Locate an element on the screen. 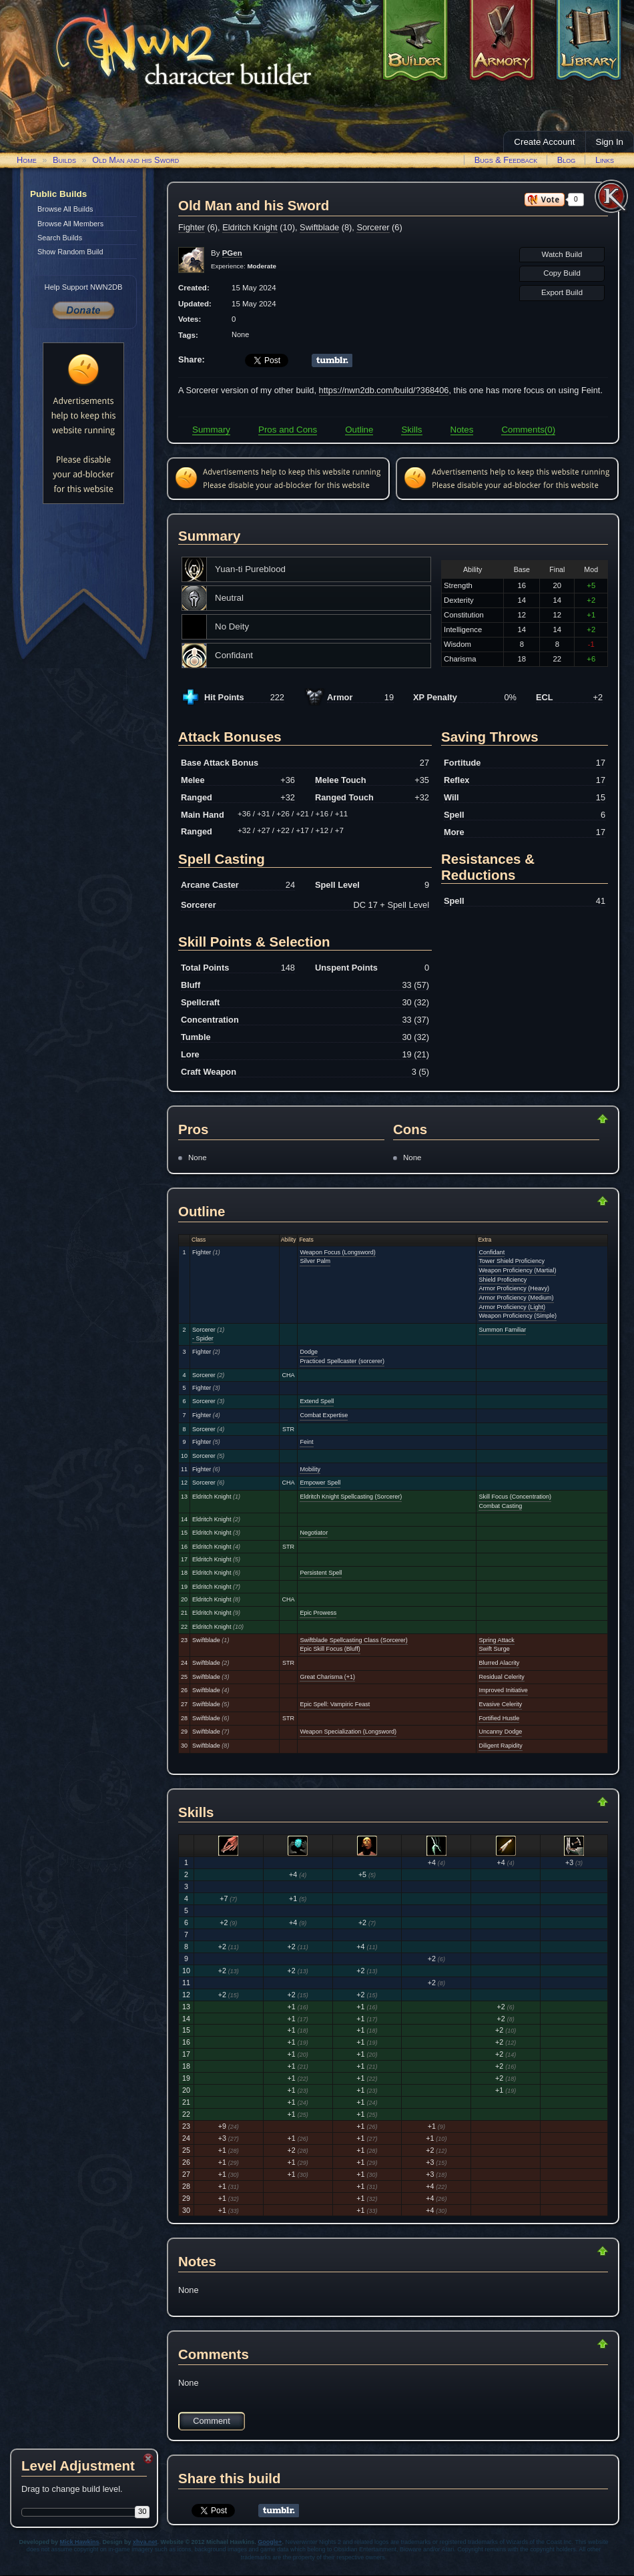 The width and height of the screenshot is (634, 2576). Great Charisma (+1) is located at coordinates (327, 1676).